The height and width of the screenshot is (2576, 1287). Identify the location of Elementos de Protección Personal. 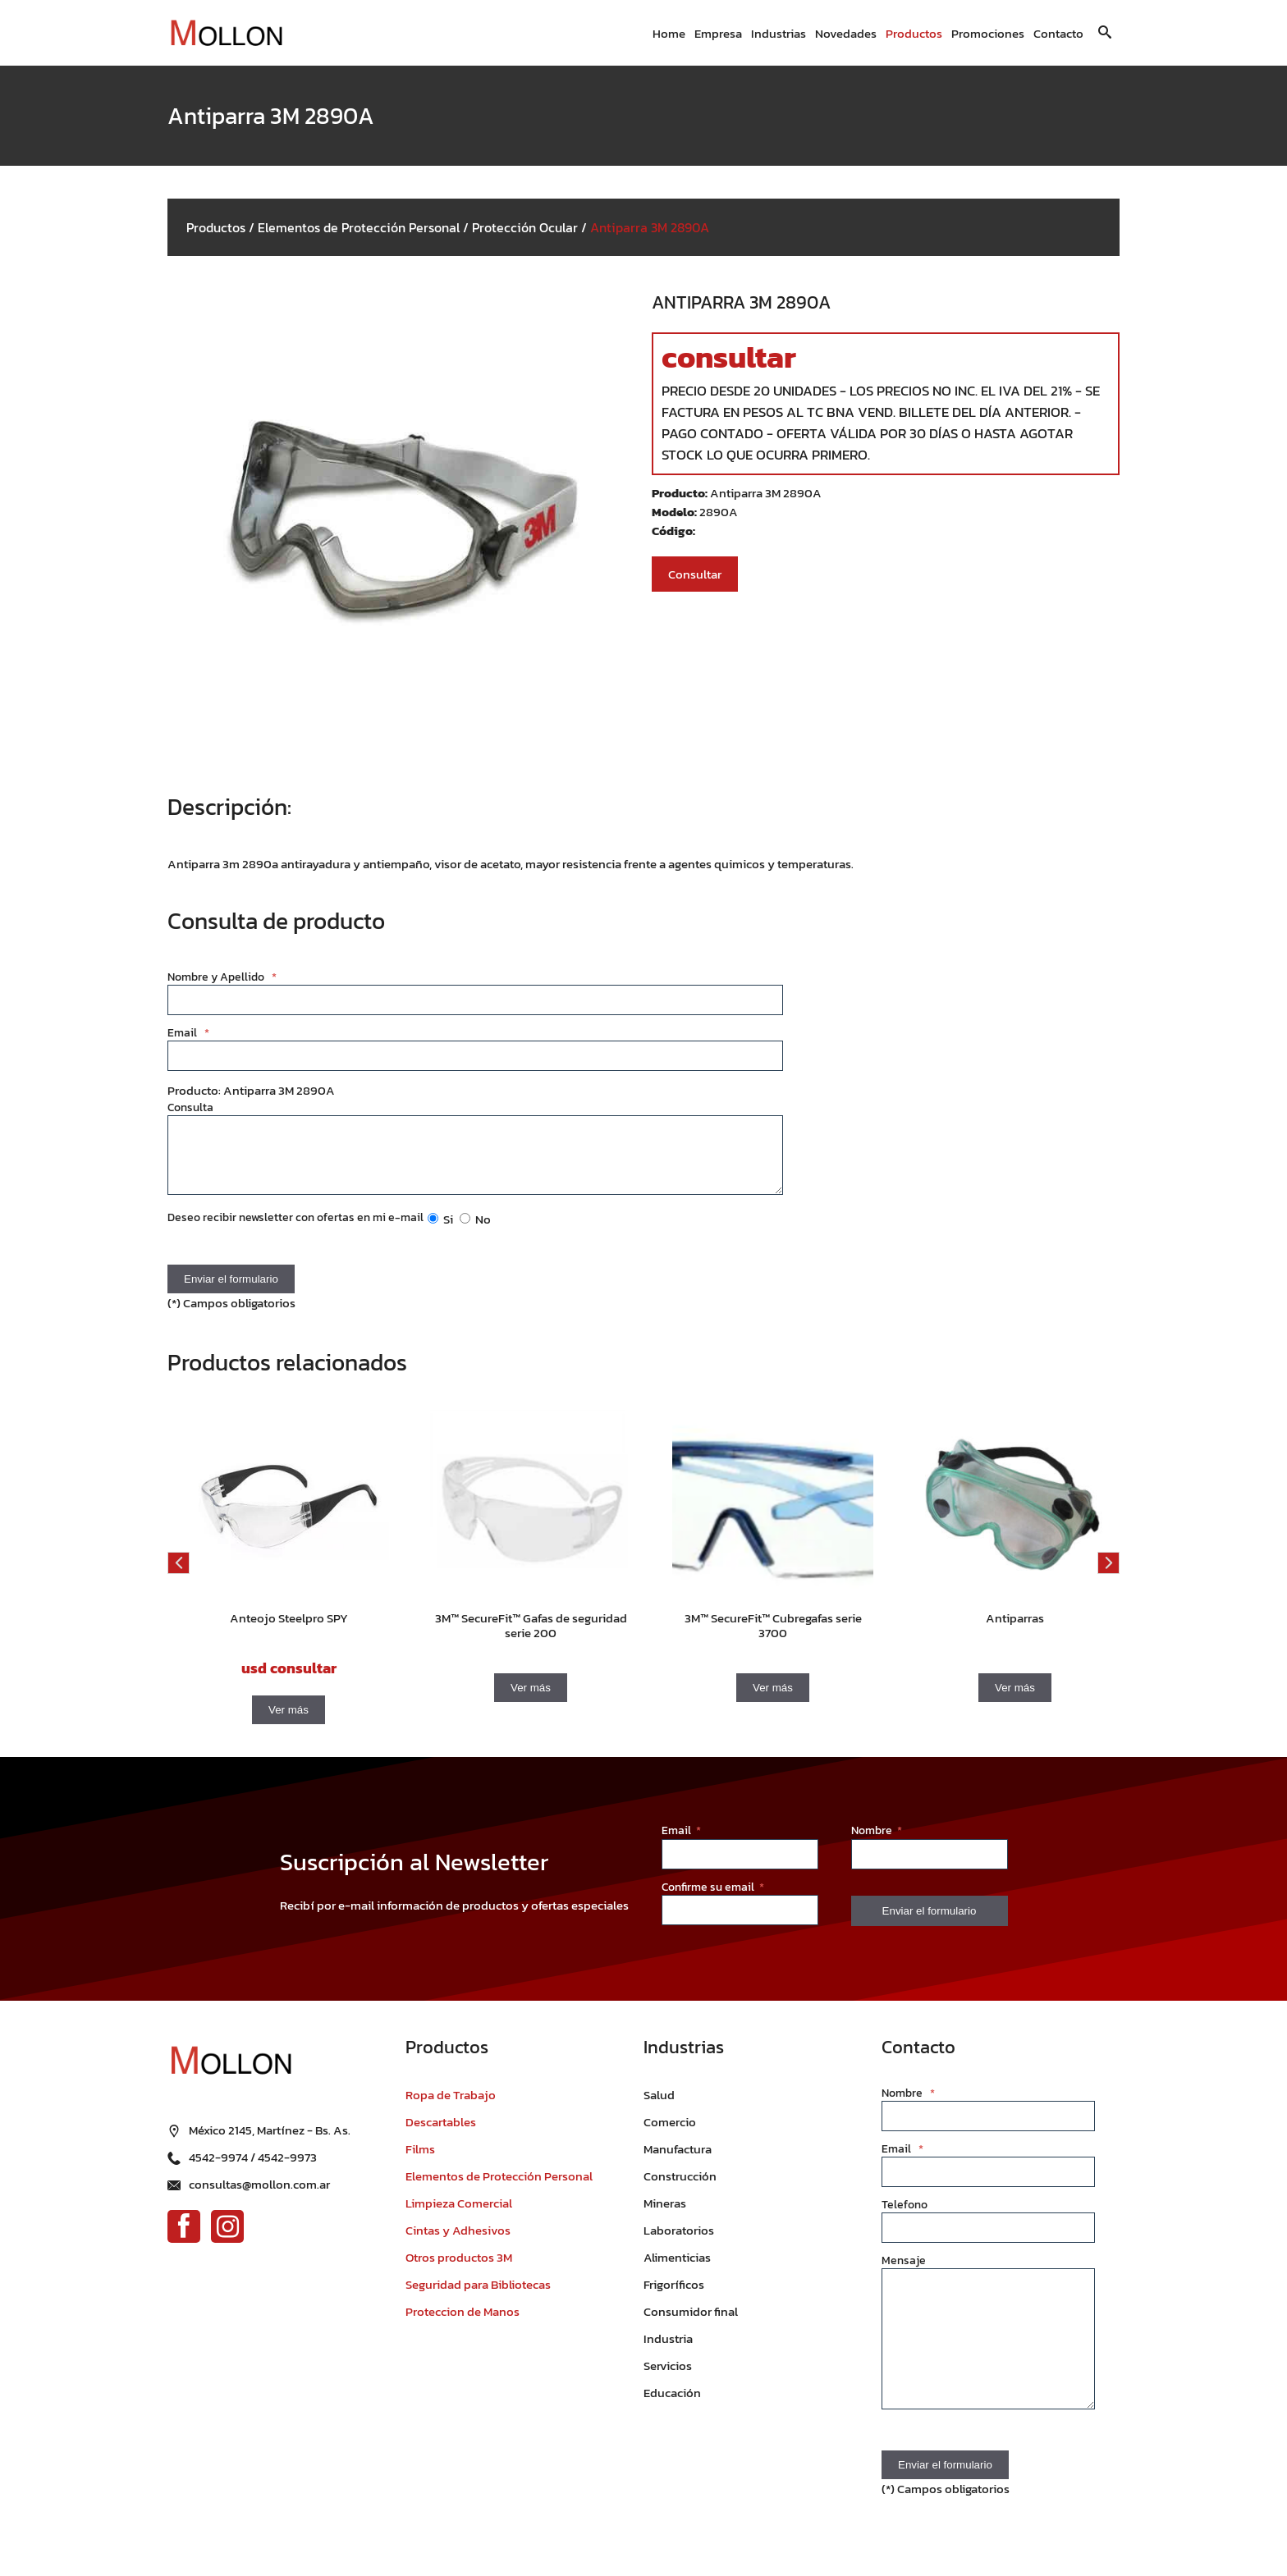
(359, 227).